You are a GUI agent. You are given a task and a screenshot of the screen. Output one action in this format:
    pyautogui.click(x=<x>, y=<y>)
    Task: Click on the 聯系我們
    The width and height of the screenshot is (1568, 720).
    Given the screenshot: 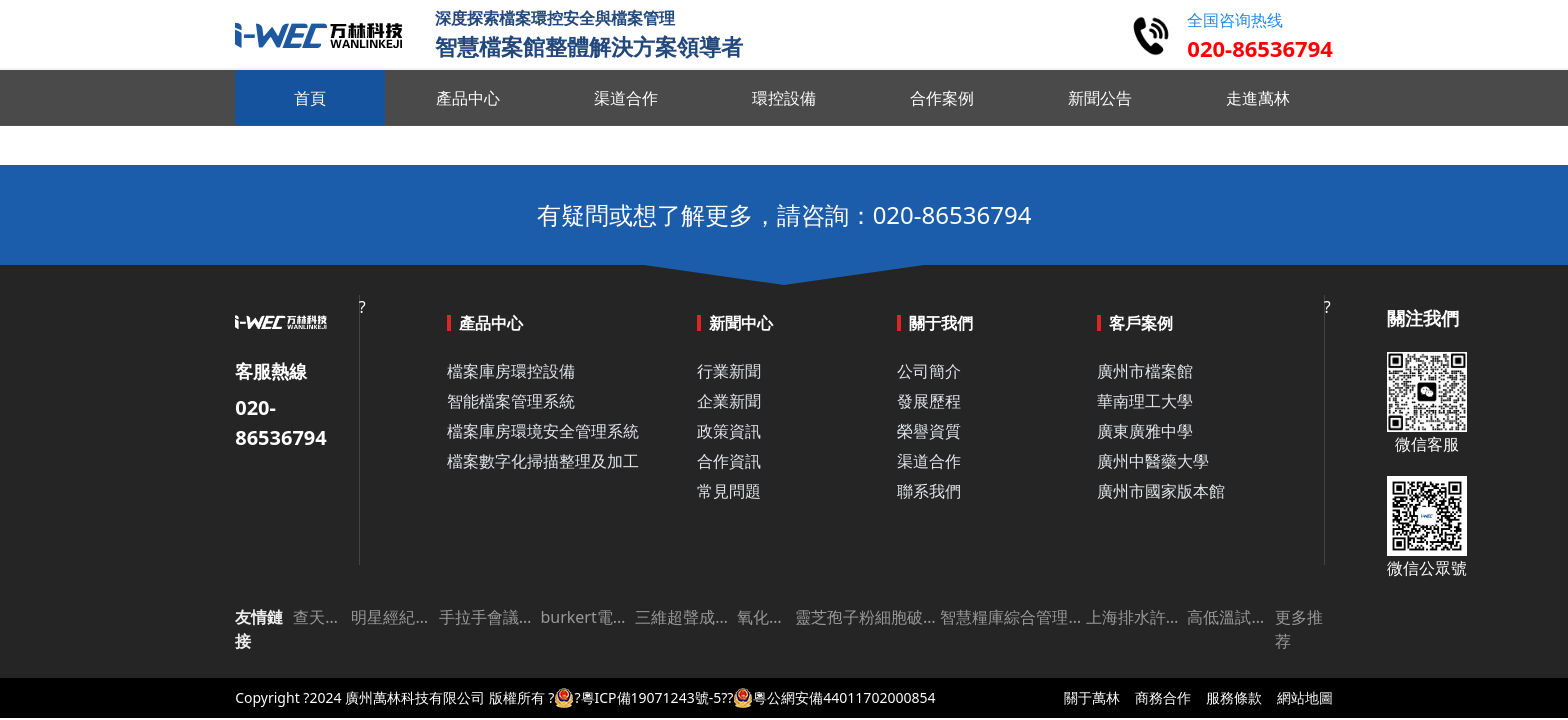 What is the action you would take?
    pyautogui.click(x=929, y=491)
    